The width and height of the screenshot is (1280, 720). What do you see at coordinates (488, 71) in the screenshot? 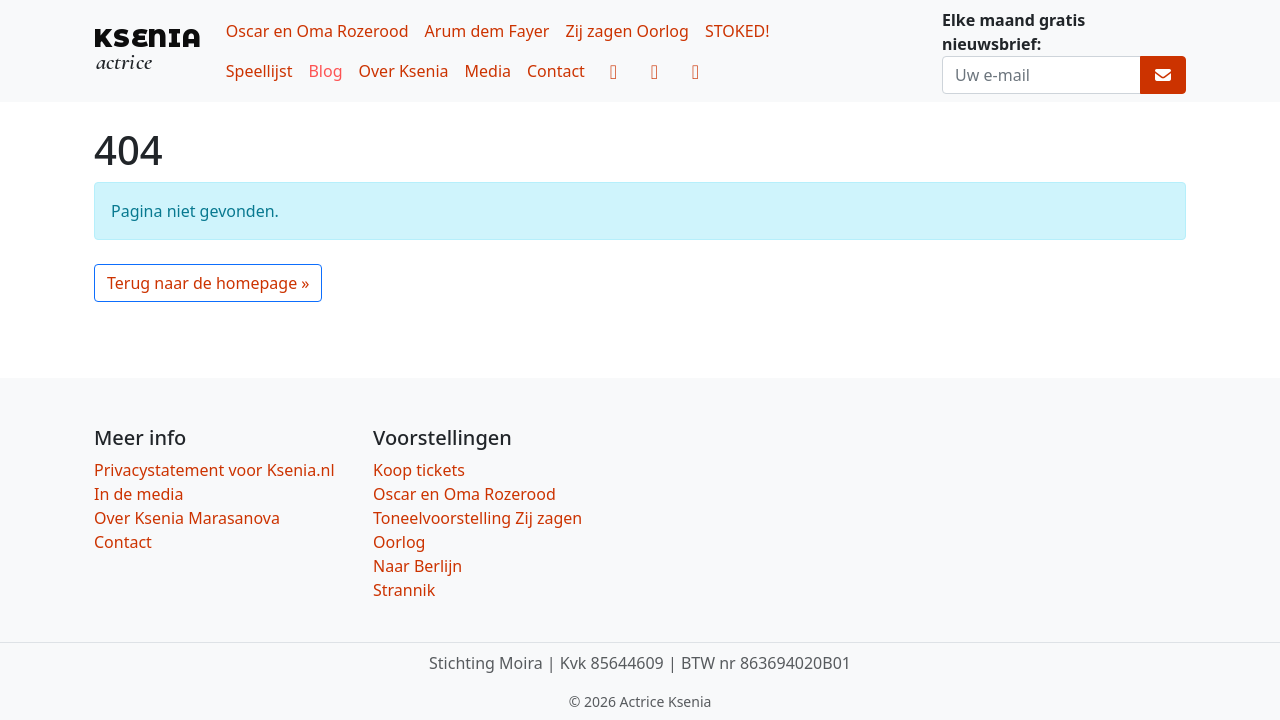
I see `Media` at bounding box center [488, 71].